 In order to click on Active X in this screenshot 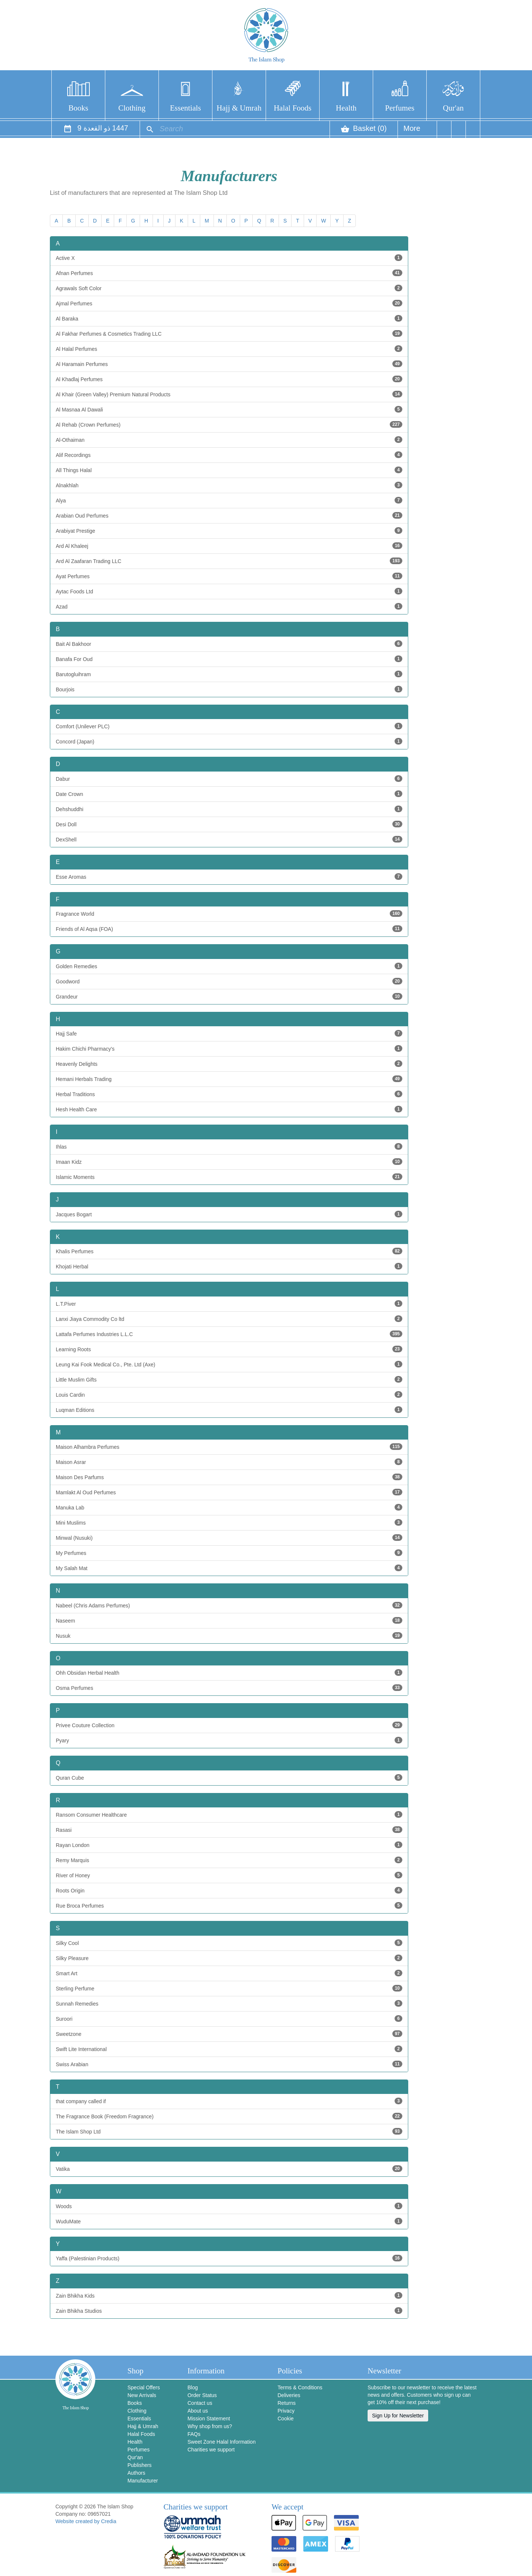, I will do `click(229, 257)`.